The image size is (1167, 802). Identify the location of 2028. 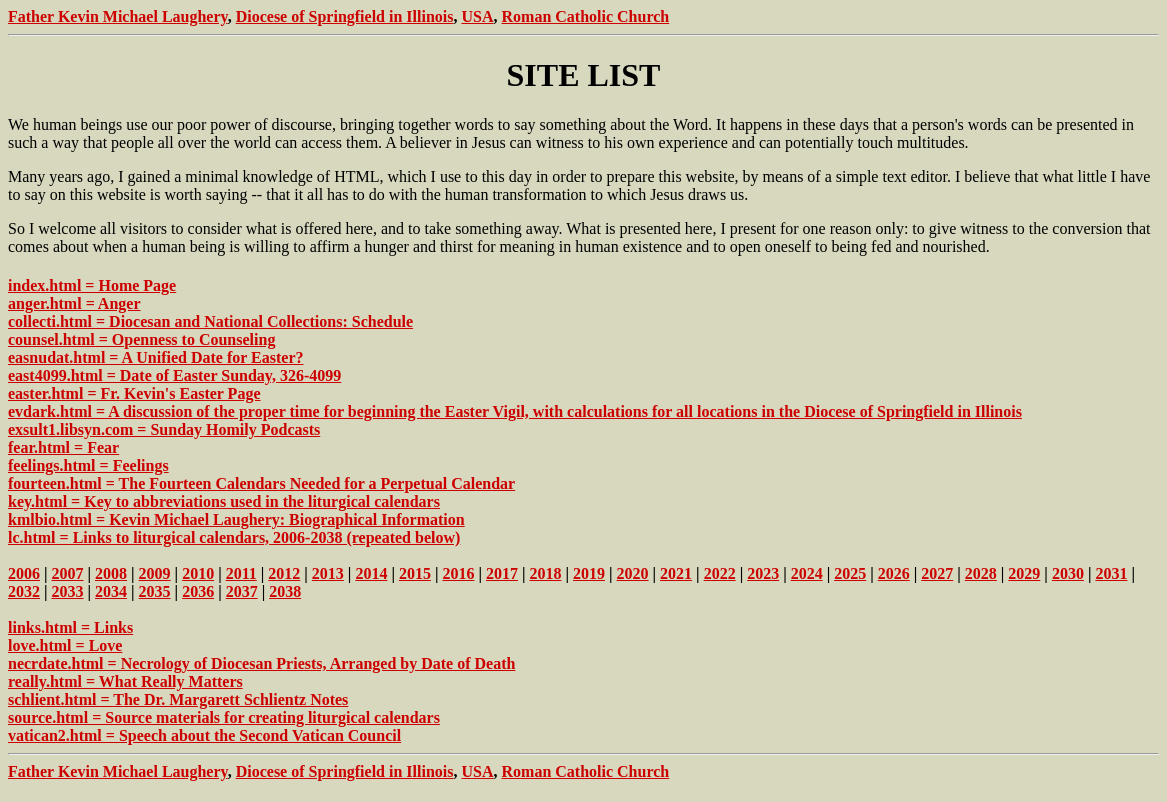
(981, 573).